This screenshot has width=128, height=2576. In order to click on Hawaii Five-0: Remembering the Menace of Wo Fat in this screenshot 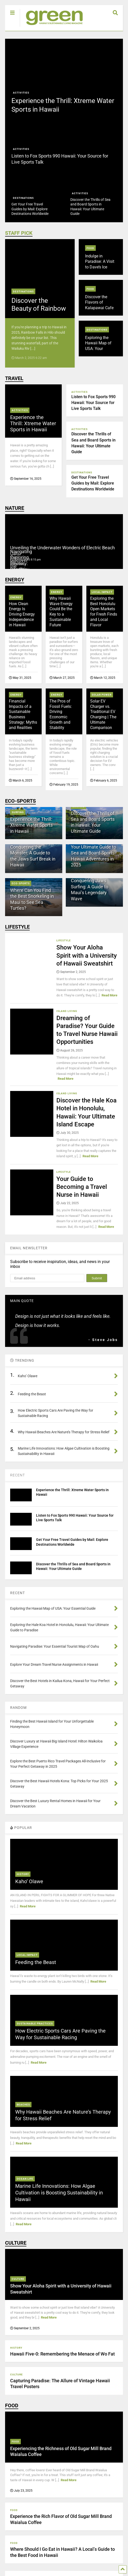, I will do `click(62, 2354)`.